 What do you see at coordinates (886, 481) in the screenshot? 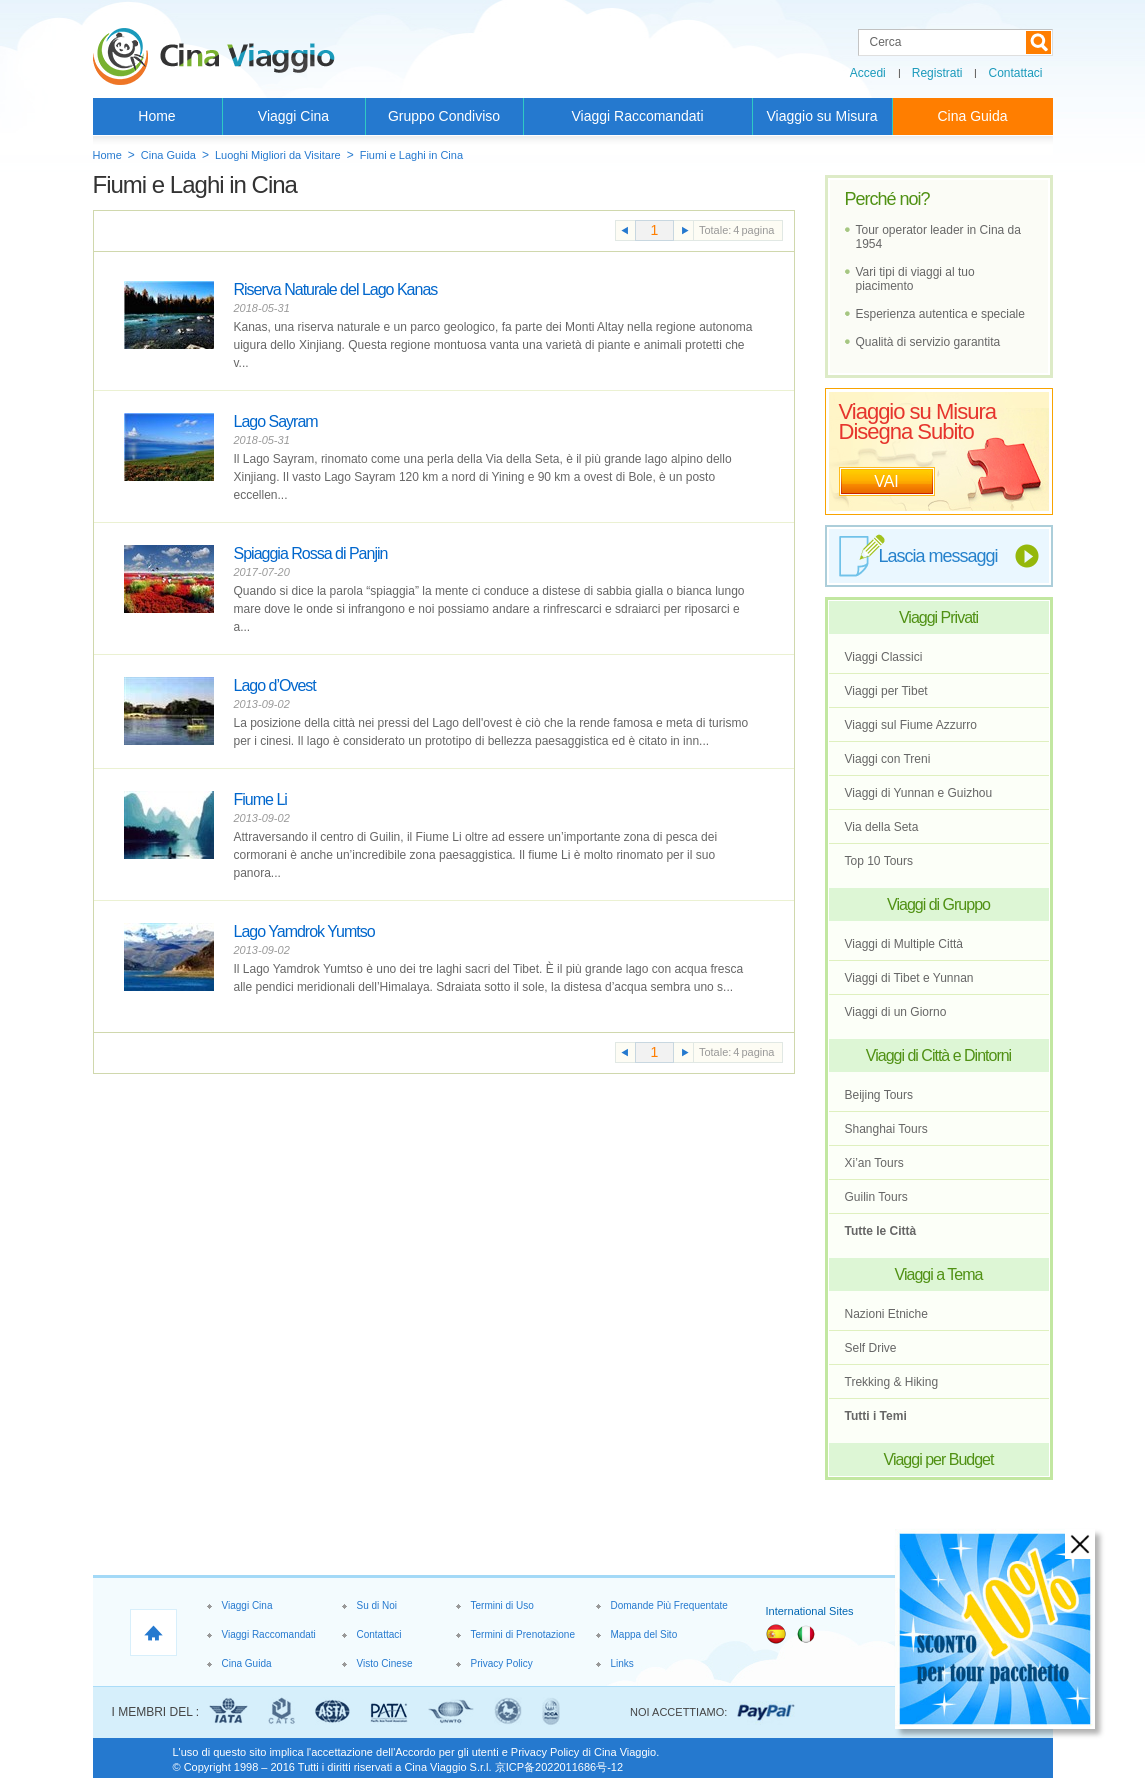
I see `VAI` at bounding box center [886, 481].